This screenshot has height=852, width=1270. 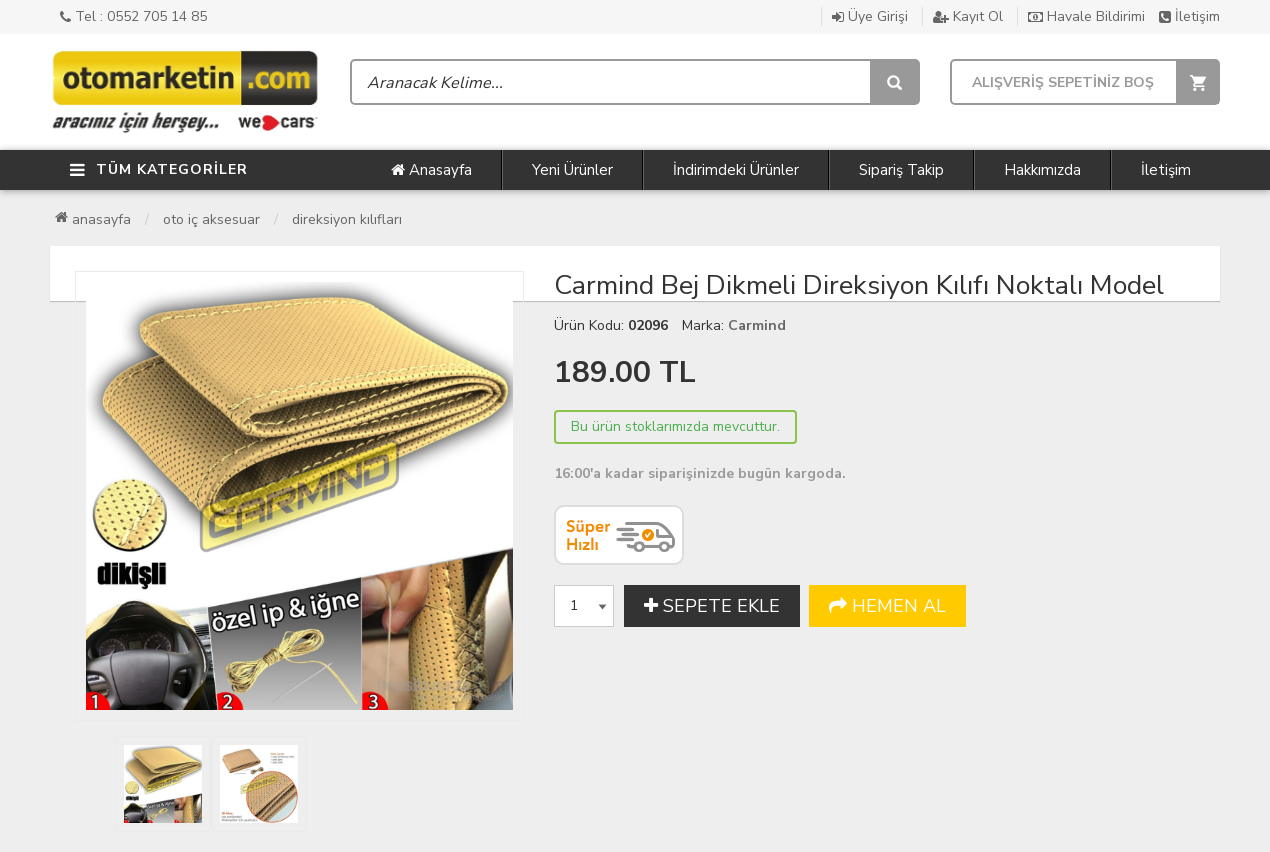 I want to click on SEPETE EKLE, so click(x=712, y=606).